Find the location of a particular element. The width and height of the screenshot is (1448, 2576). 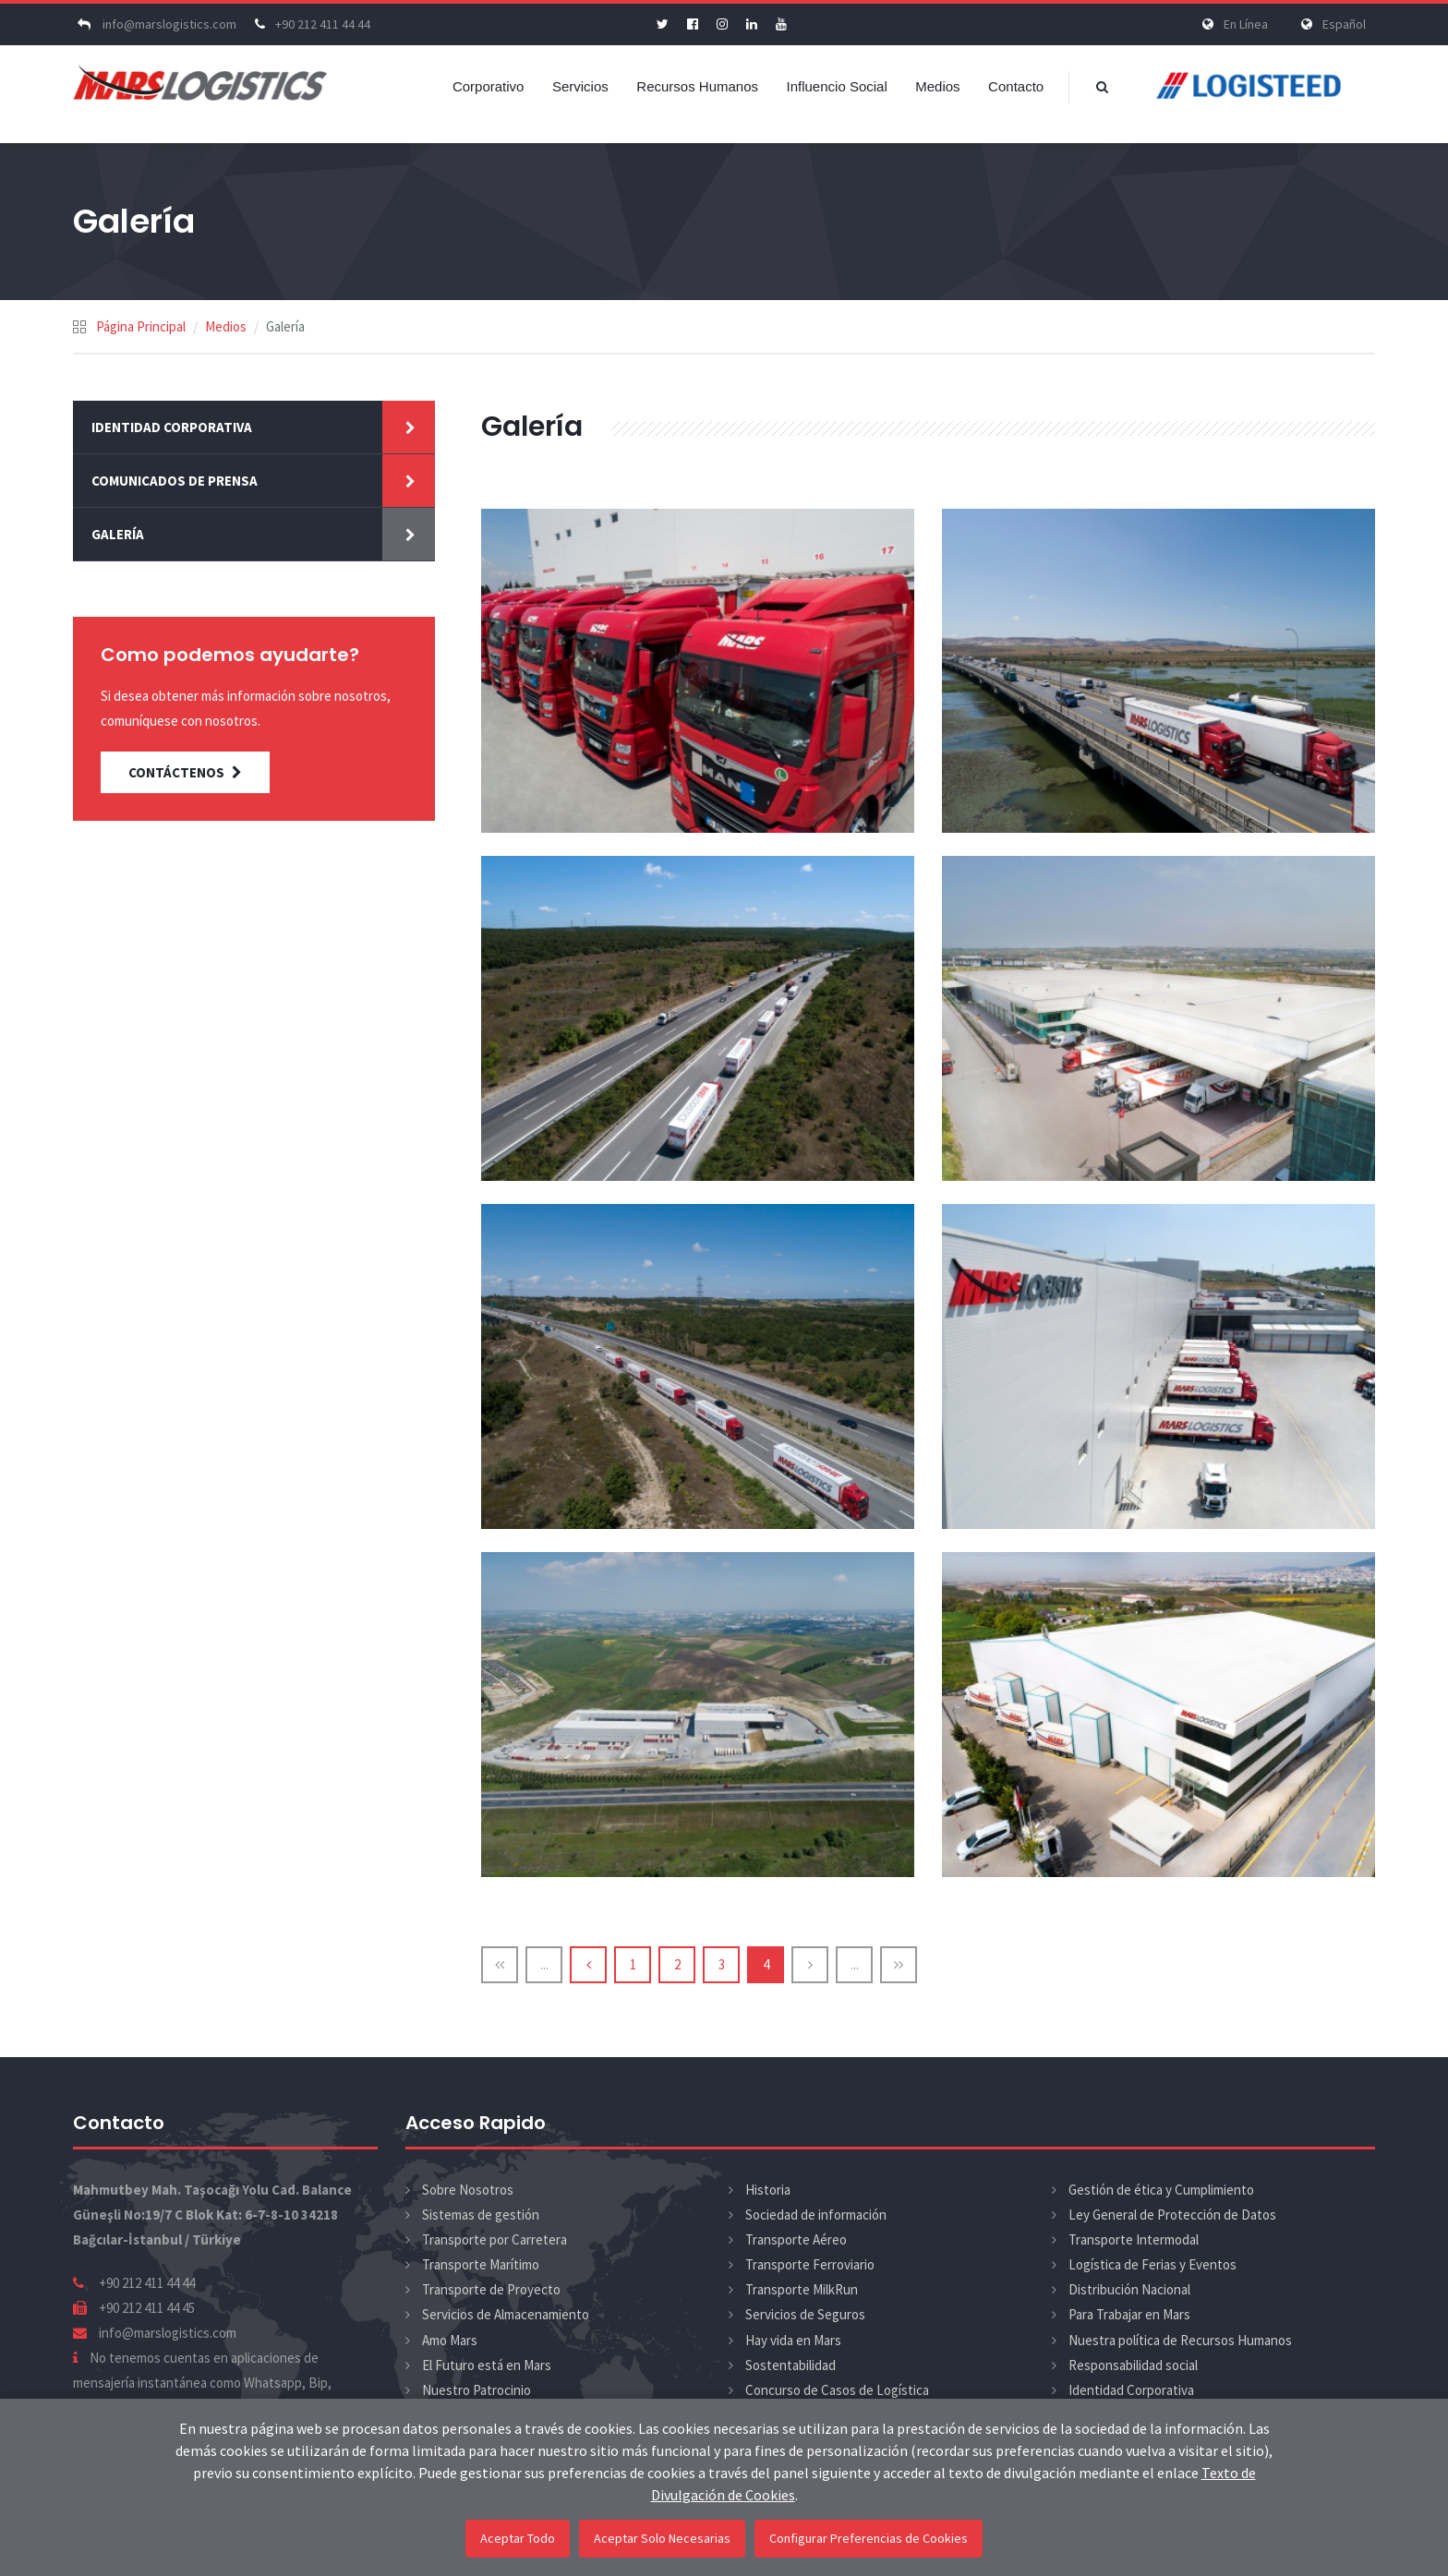

Ley General de Protección de Datos is located at coordinates (1172, 2214).